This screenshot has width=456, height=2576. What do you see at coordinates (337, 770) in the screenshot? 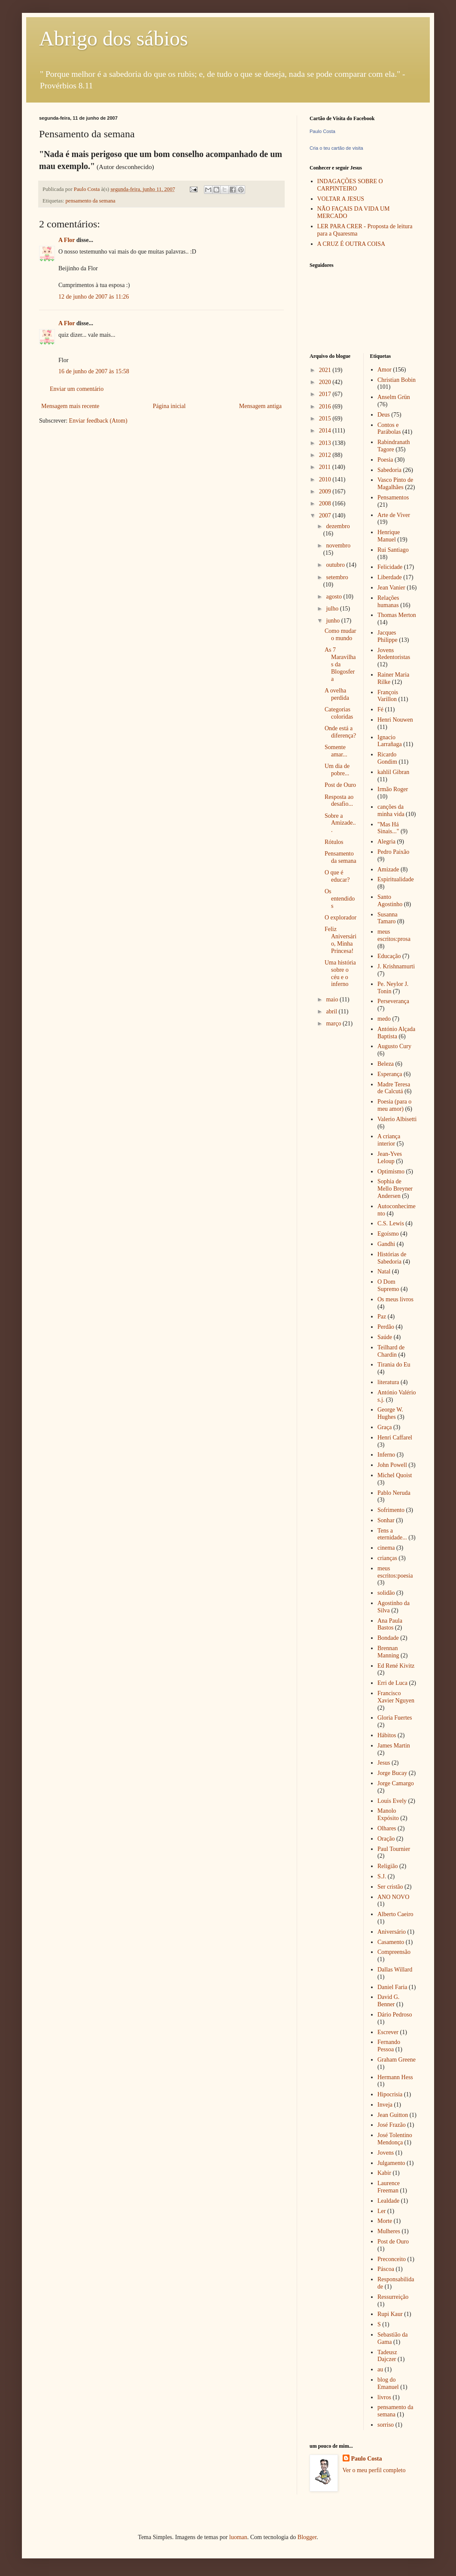
I see `Um dia de pobre...` at bounding box center [337, 770].